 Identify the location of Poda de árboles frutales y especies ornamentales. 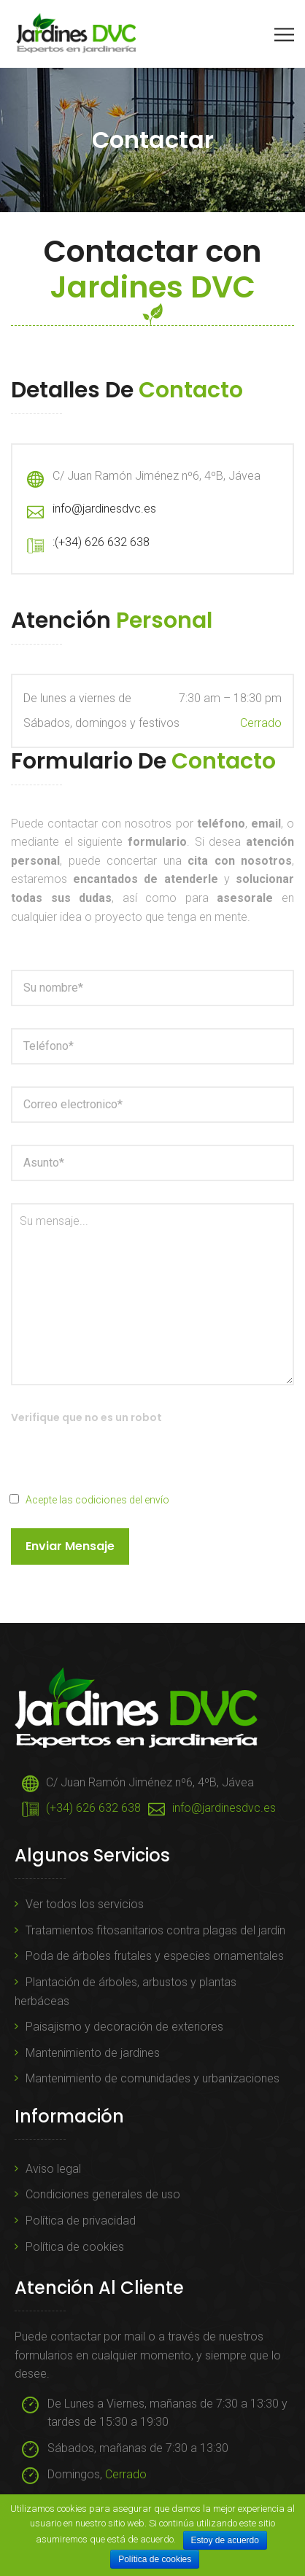
(155, 1956).